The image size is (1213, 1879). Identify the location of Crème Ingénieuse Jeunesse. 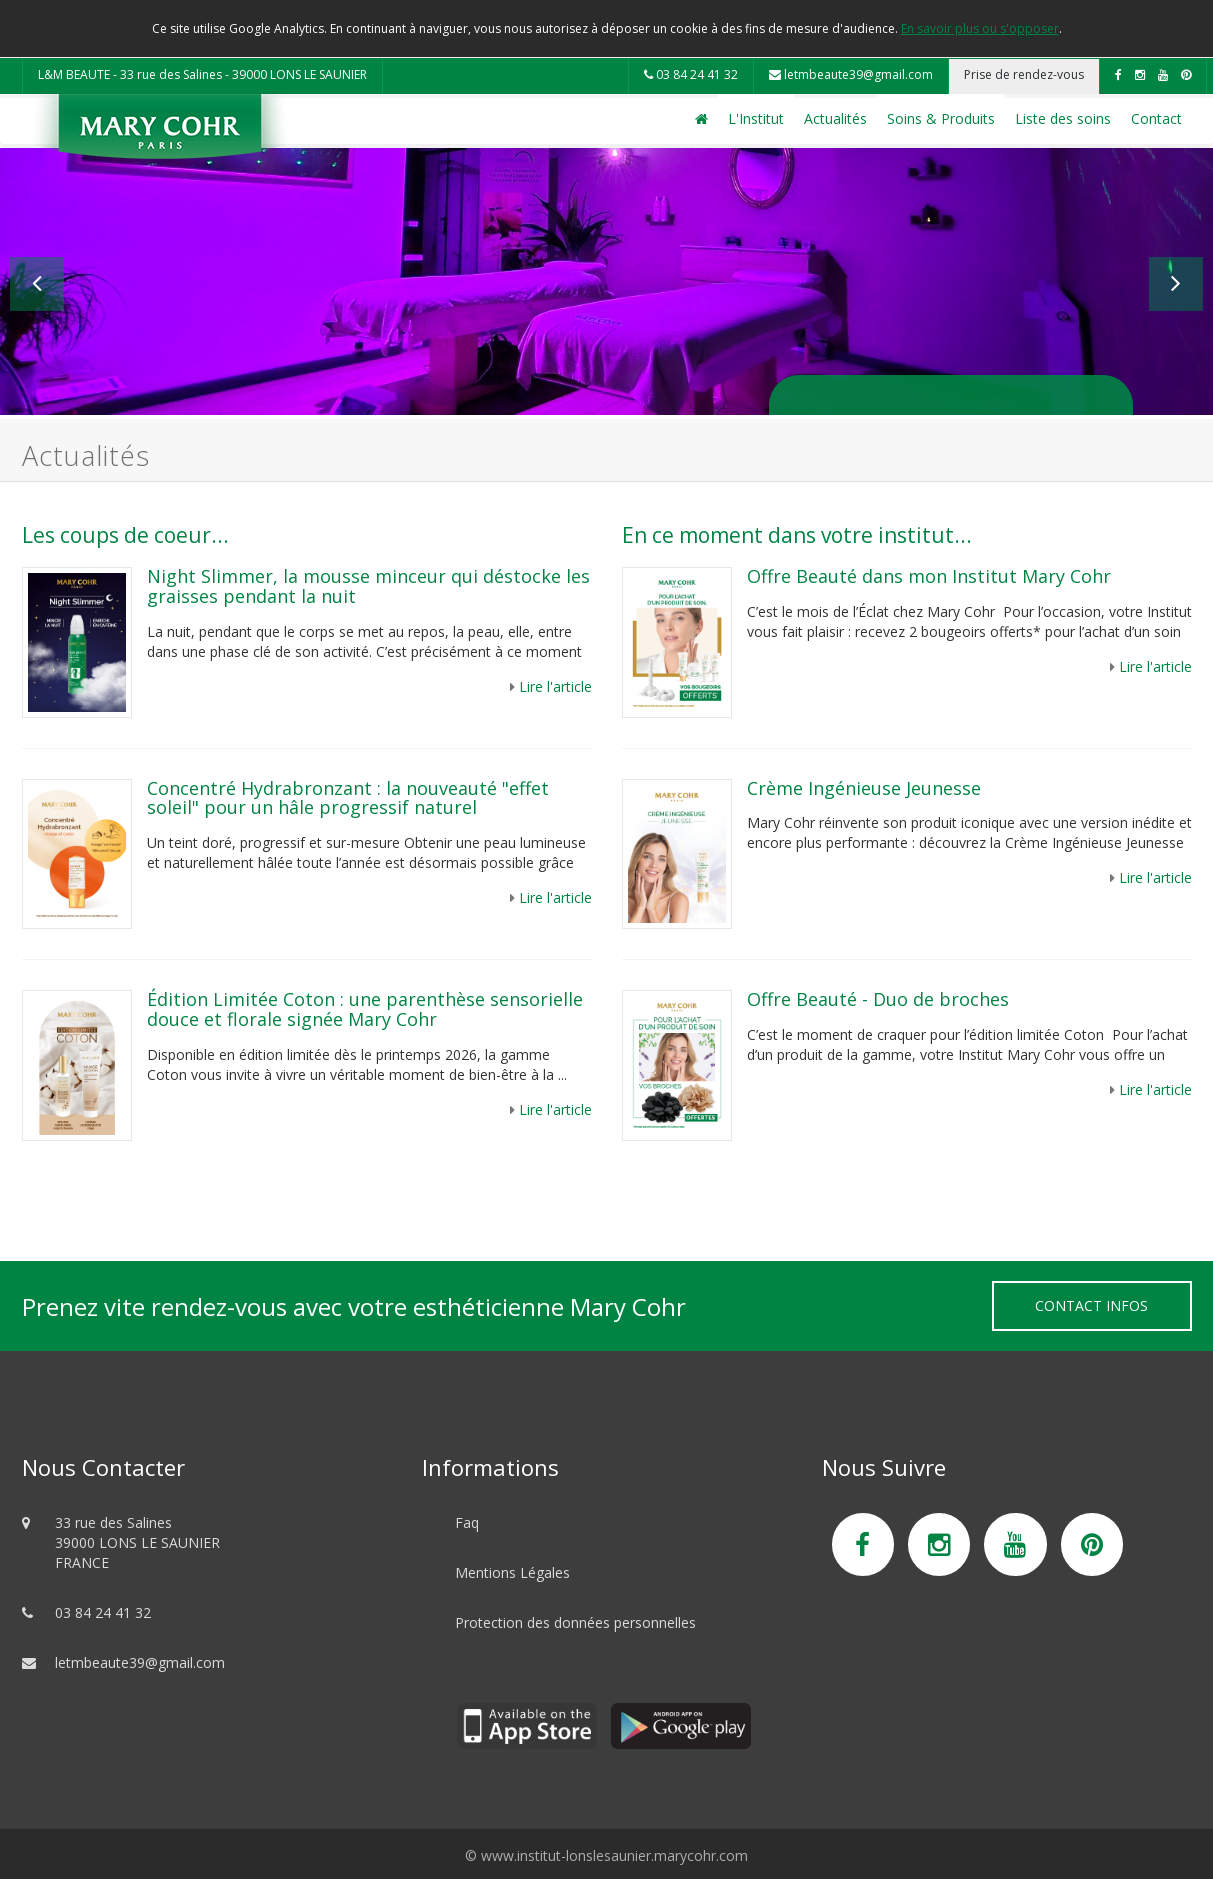
(864, 788).